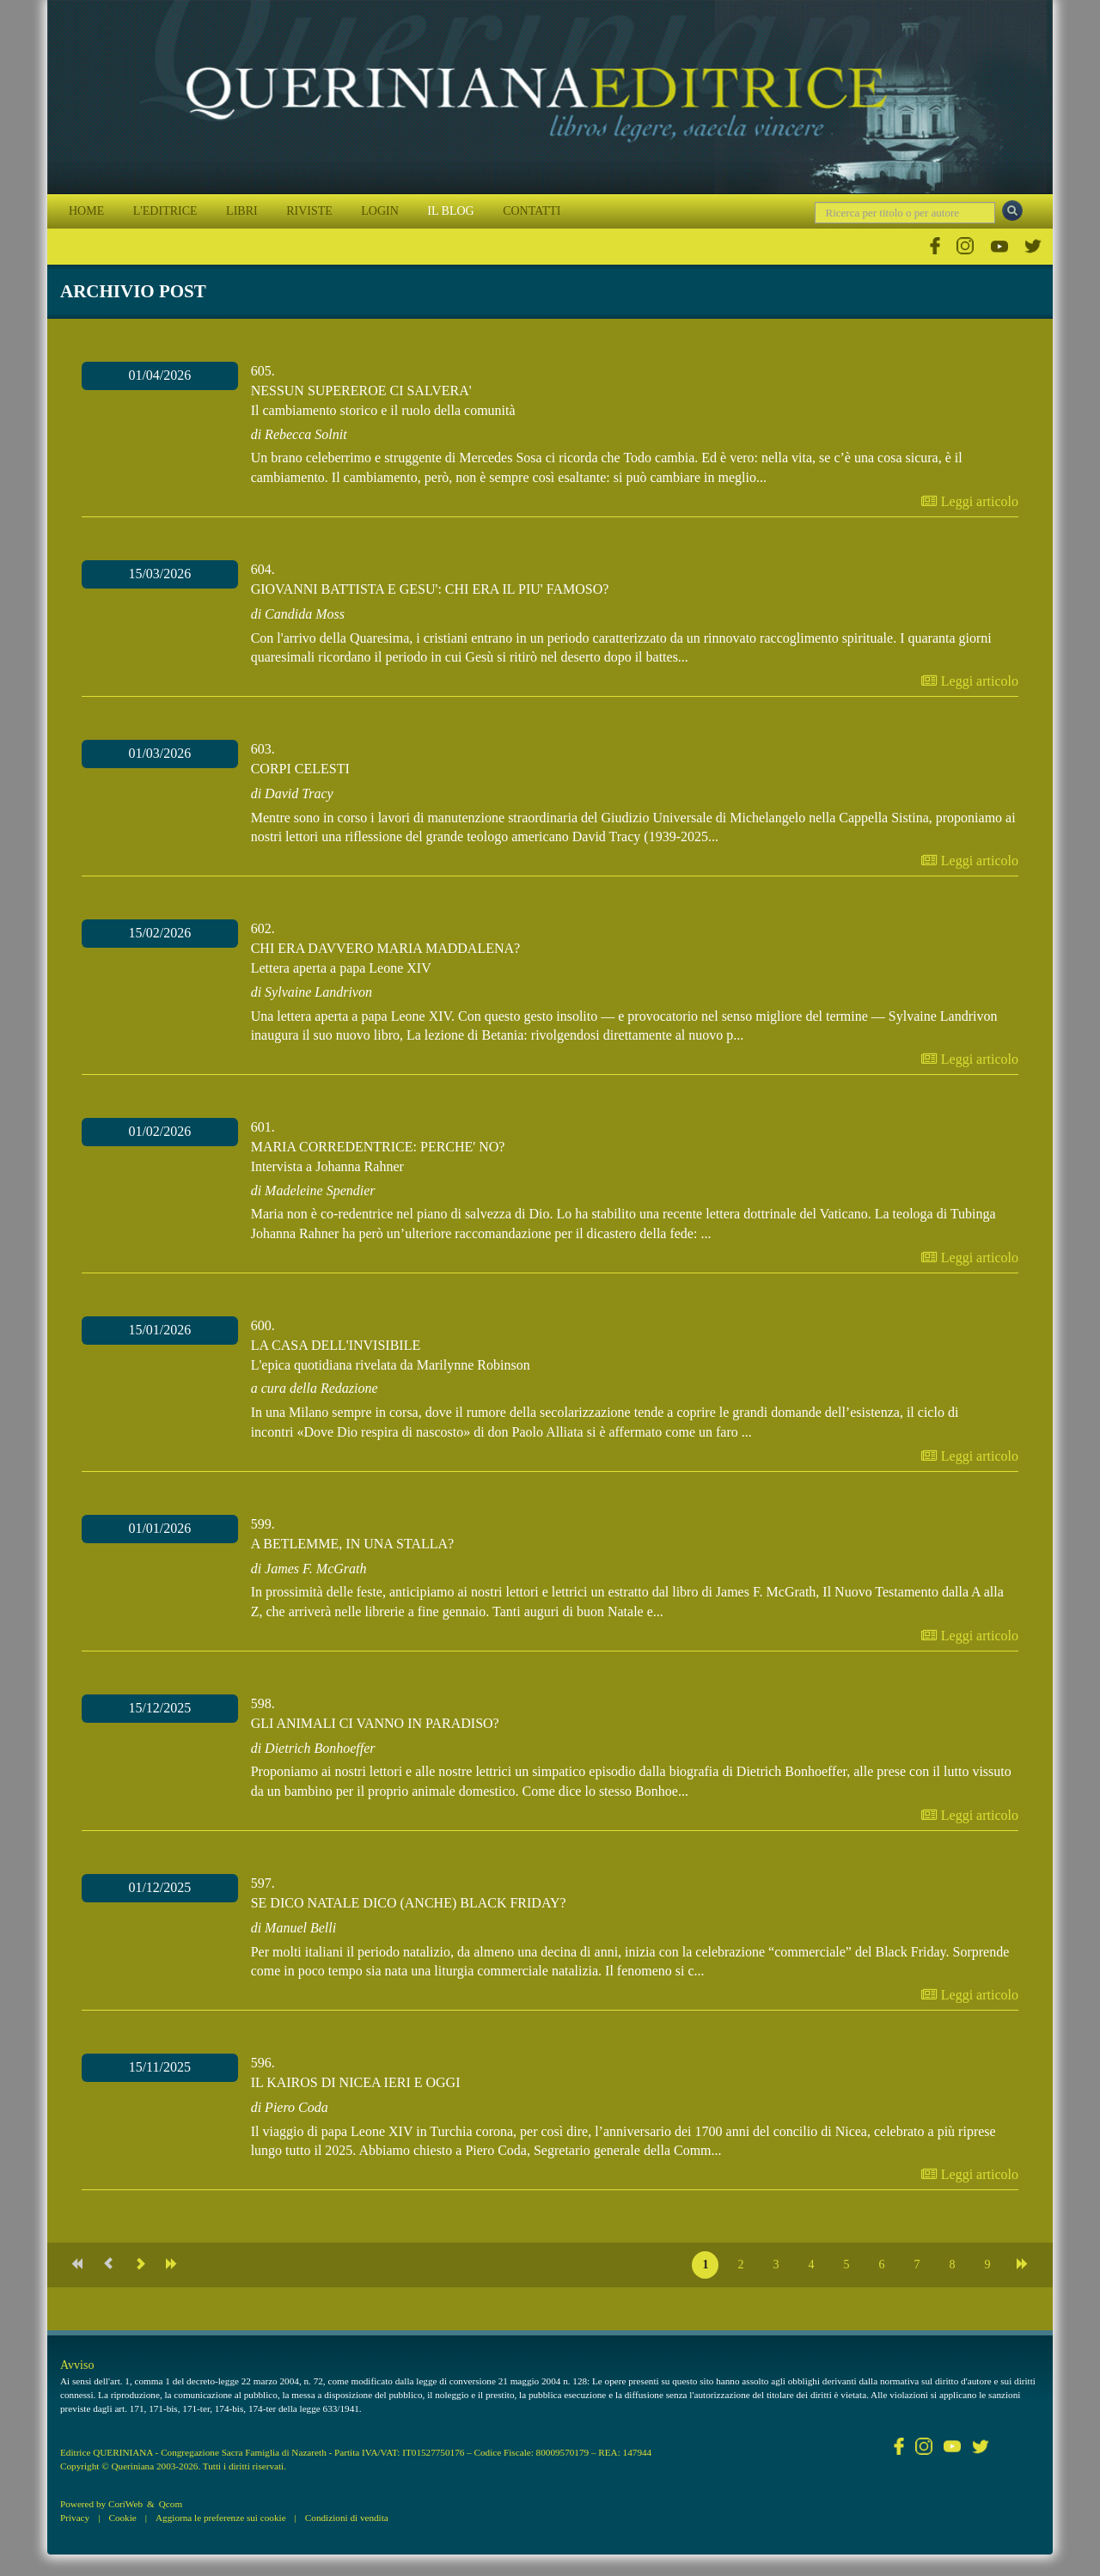 The height and width of the screenshot is (2576, 1100). What do you see at coordinates (969, 501) in the screenshot?
I see `Leggi articolo` at bounding box center [969, 501].